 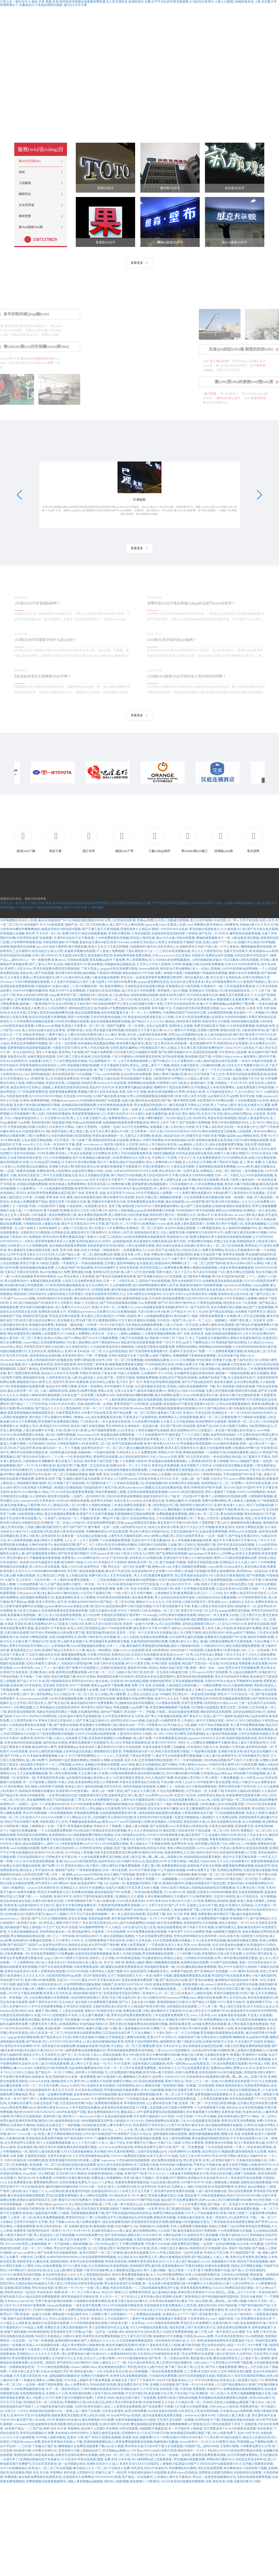 I want to click on 玉女心经电影舒淇主演的, so click(x=40, y=1879).